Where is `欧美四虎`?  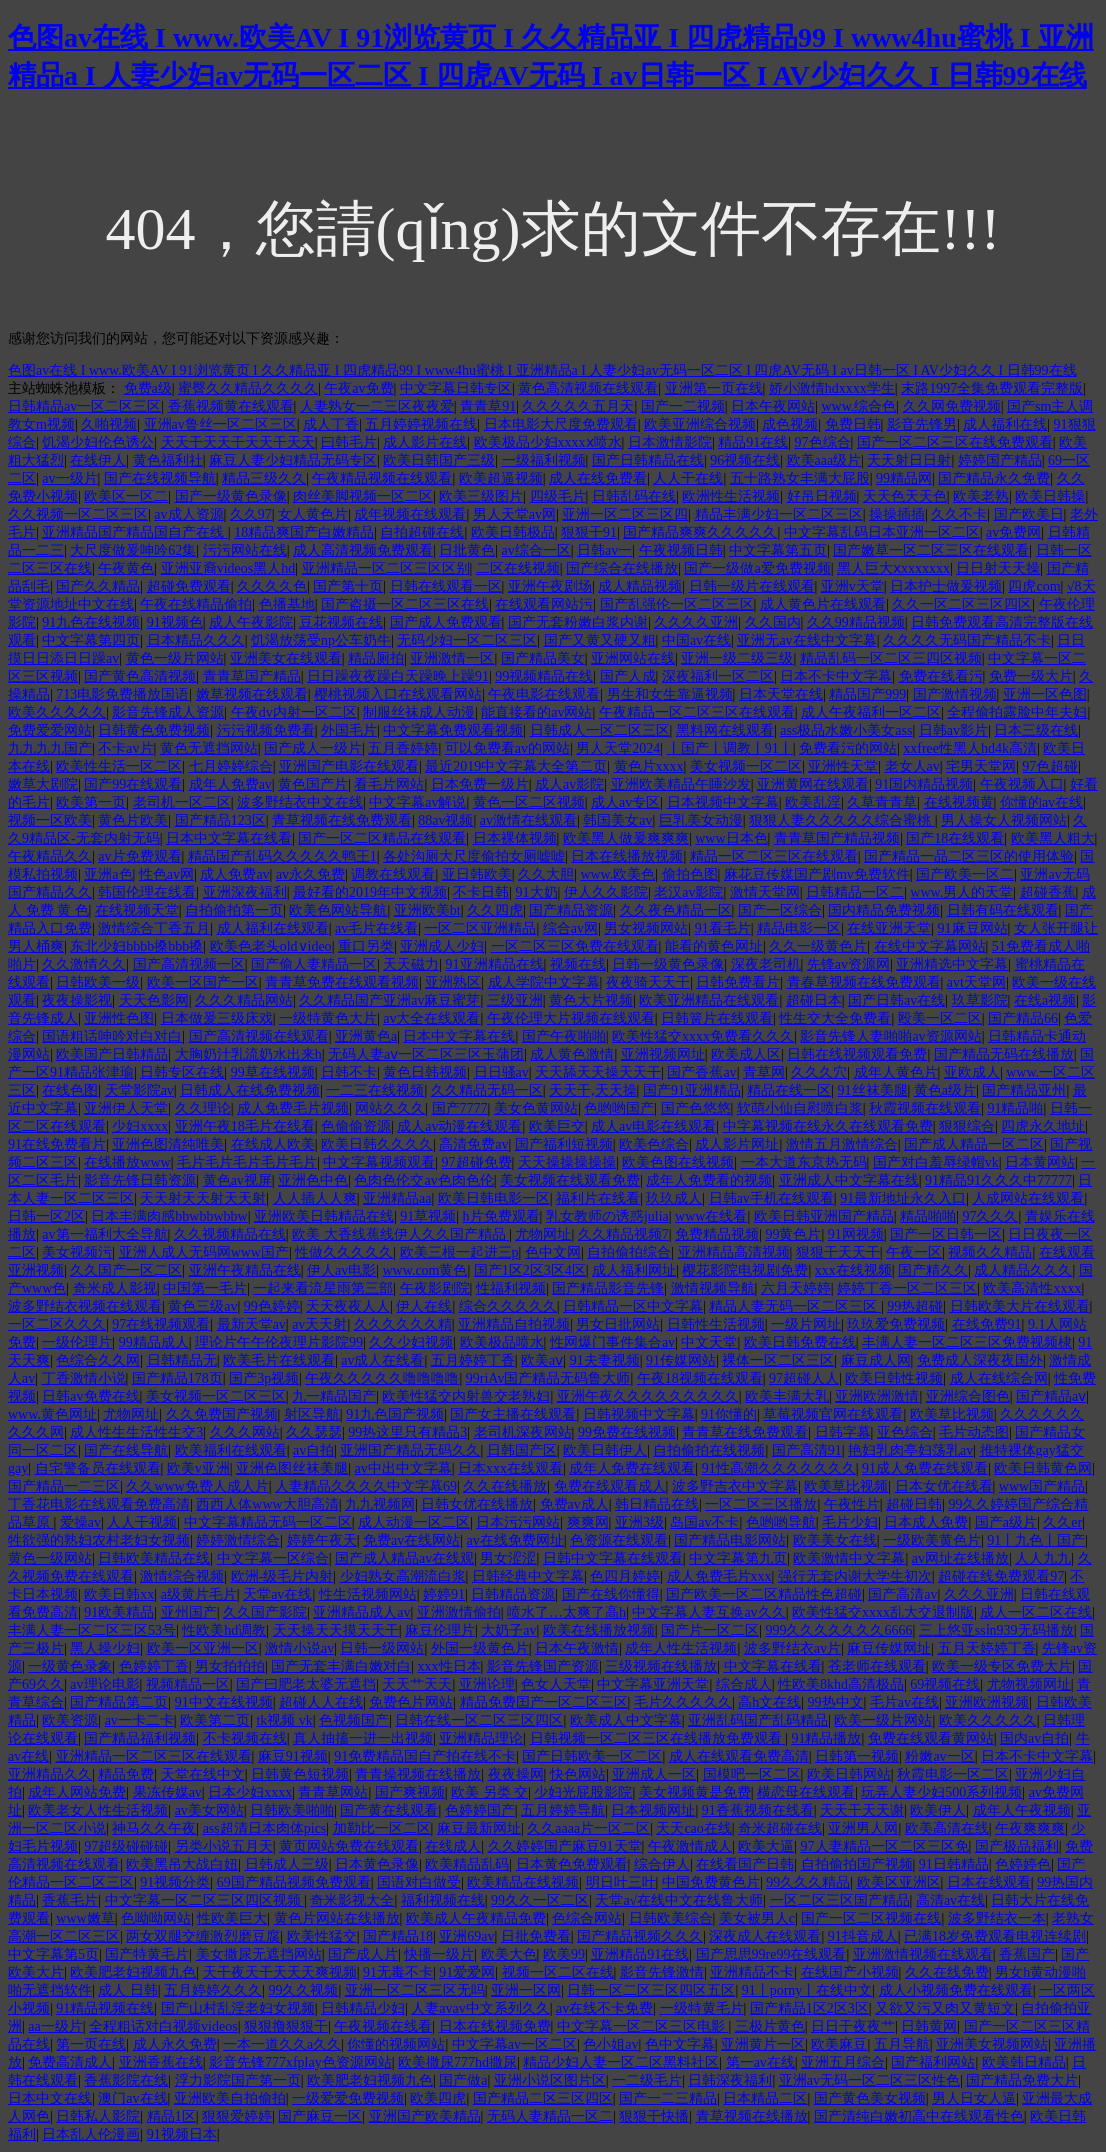
欧美四虎 is located at coordinates (438, 2098).